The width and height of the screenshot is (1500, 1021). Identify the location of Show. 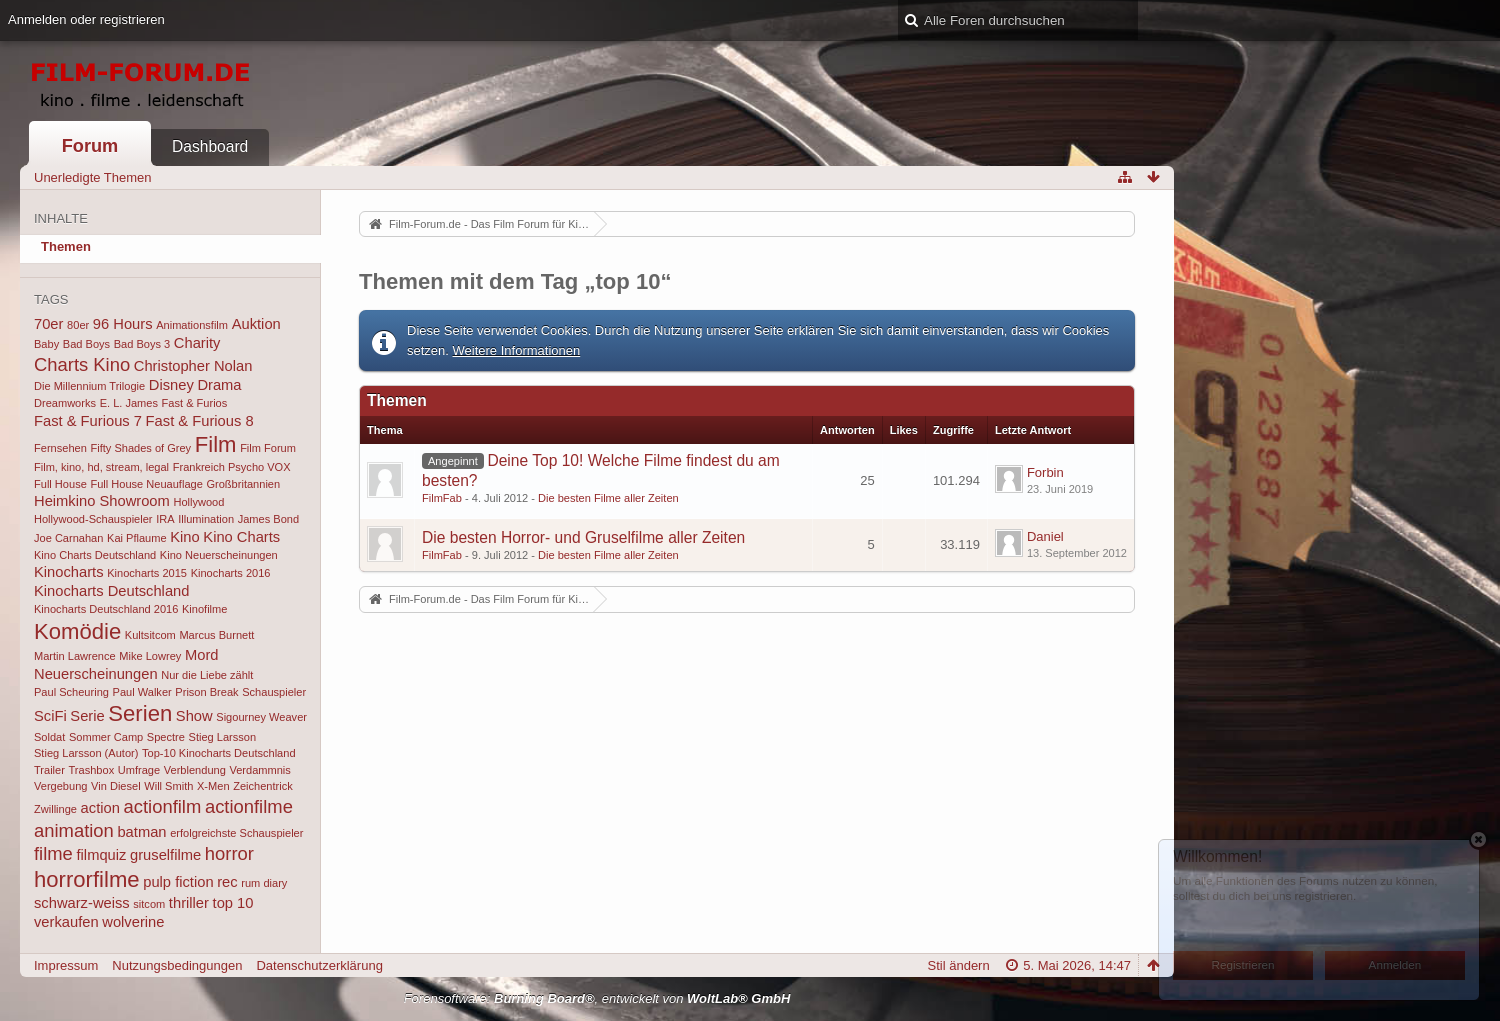
(194, 716).